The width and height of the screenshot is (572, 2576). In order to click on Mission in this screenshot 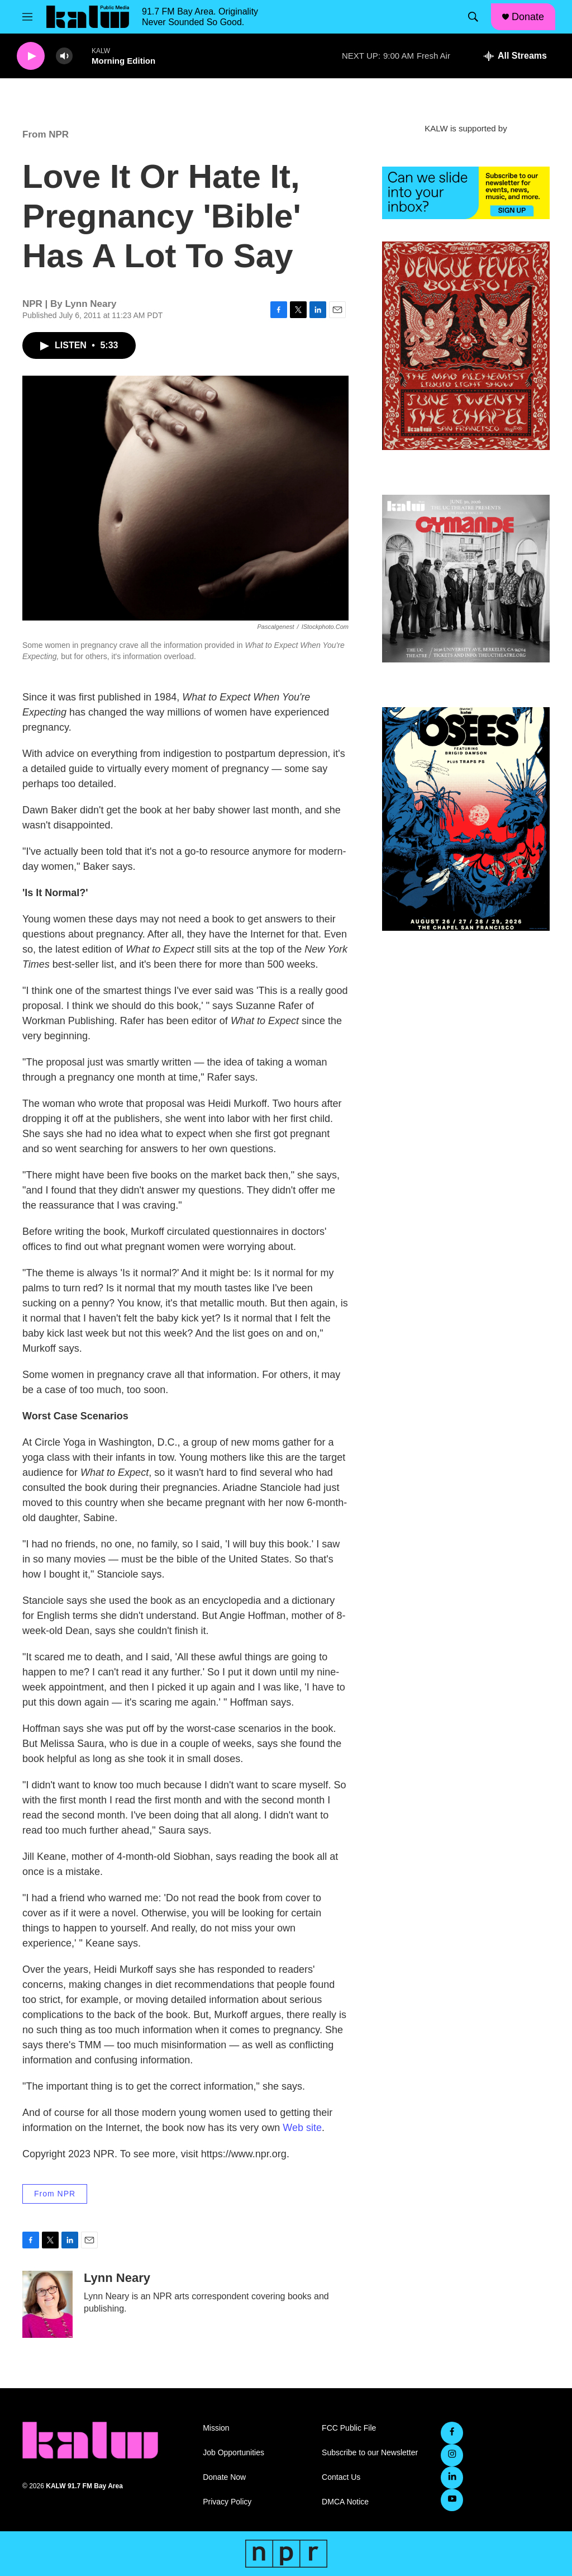, I will do `click(216, 2428)`.